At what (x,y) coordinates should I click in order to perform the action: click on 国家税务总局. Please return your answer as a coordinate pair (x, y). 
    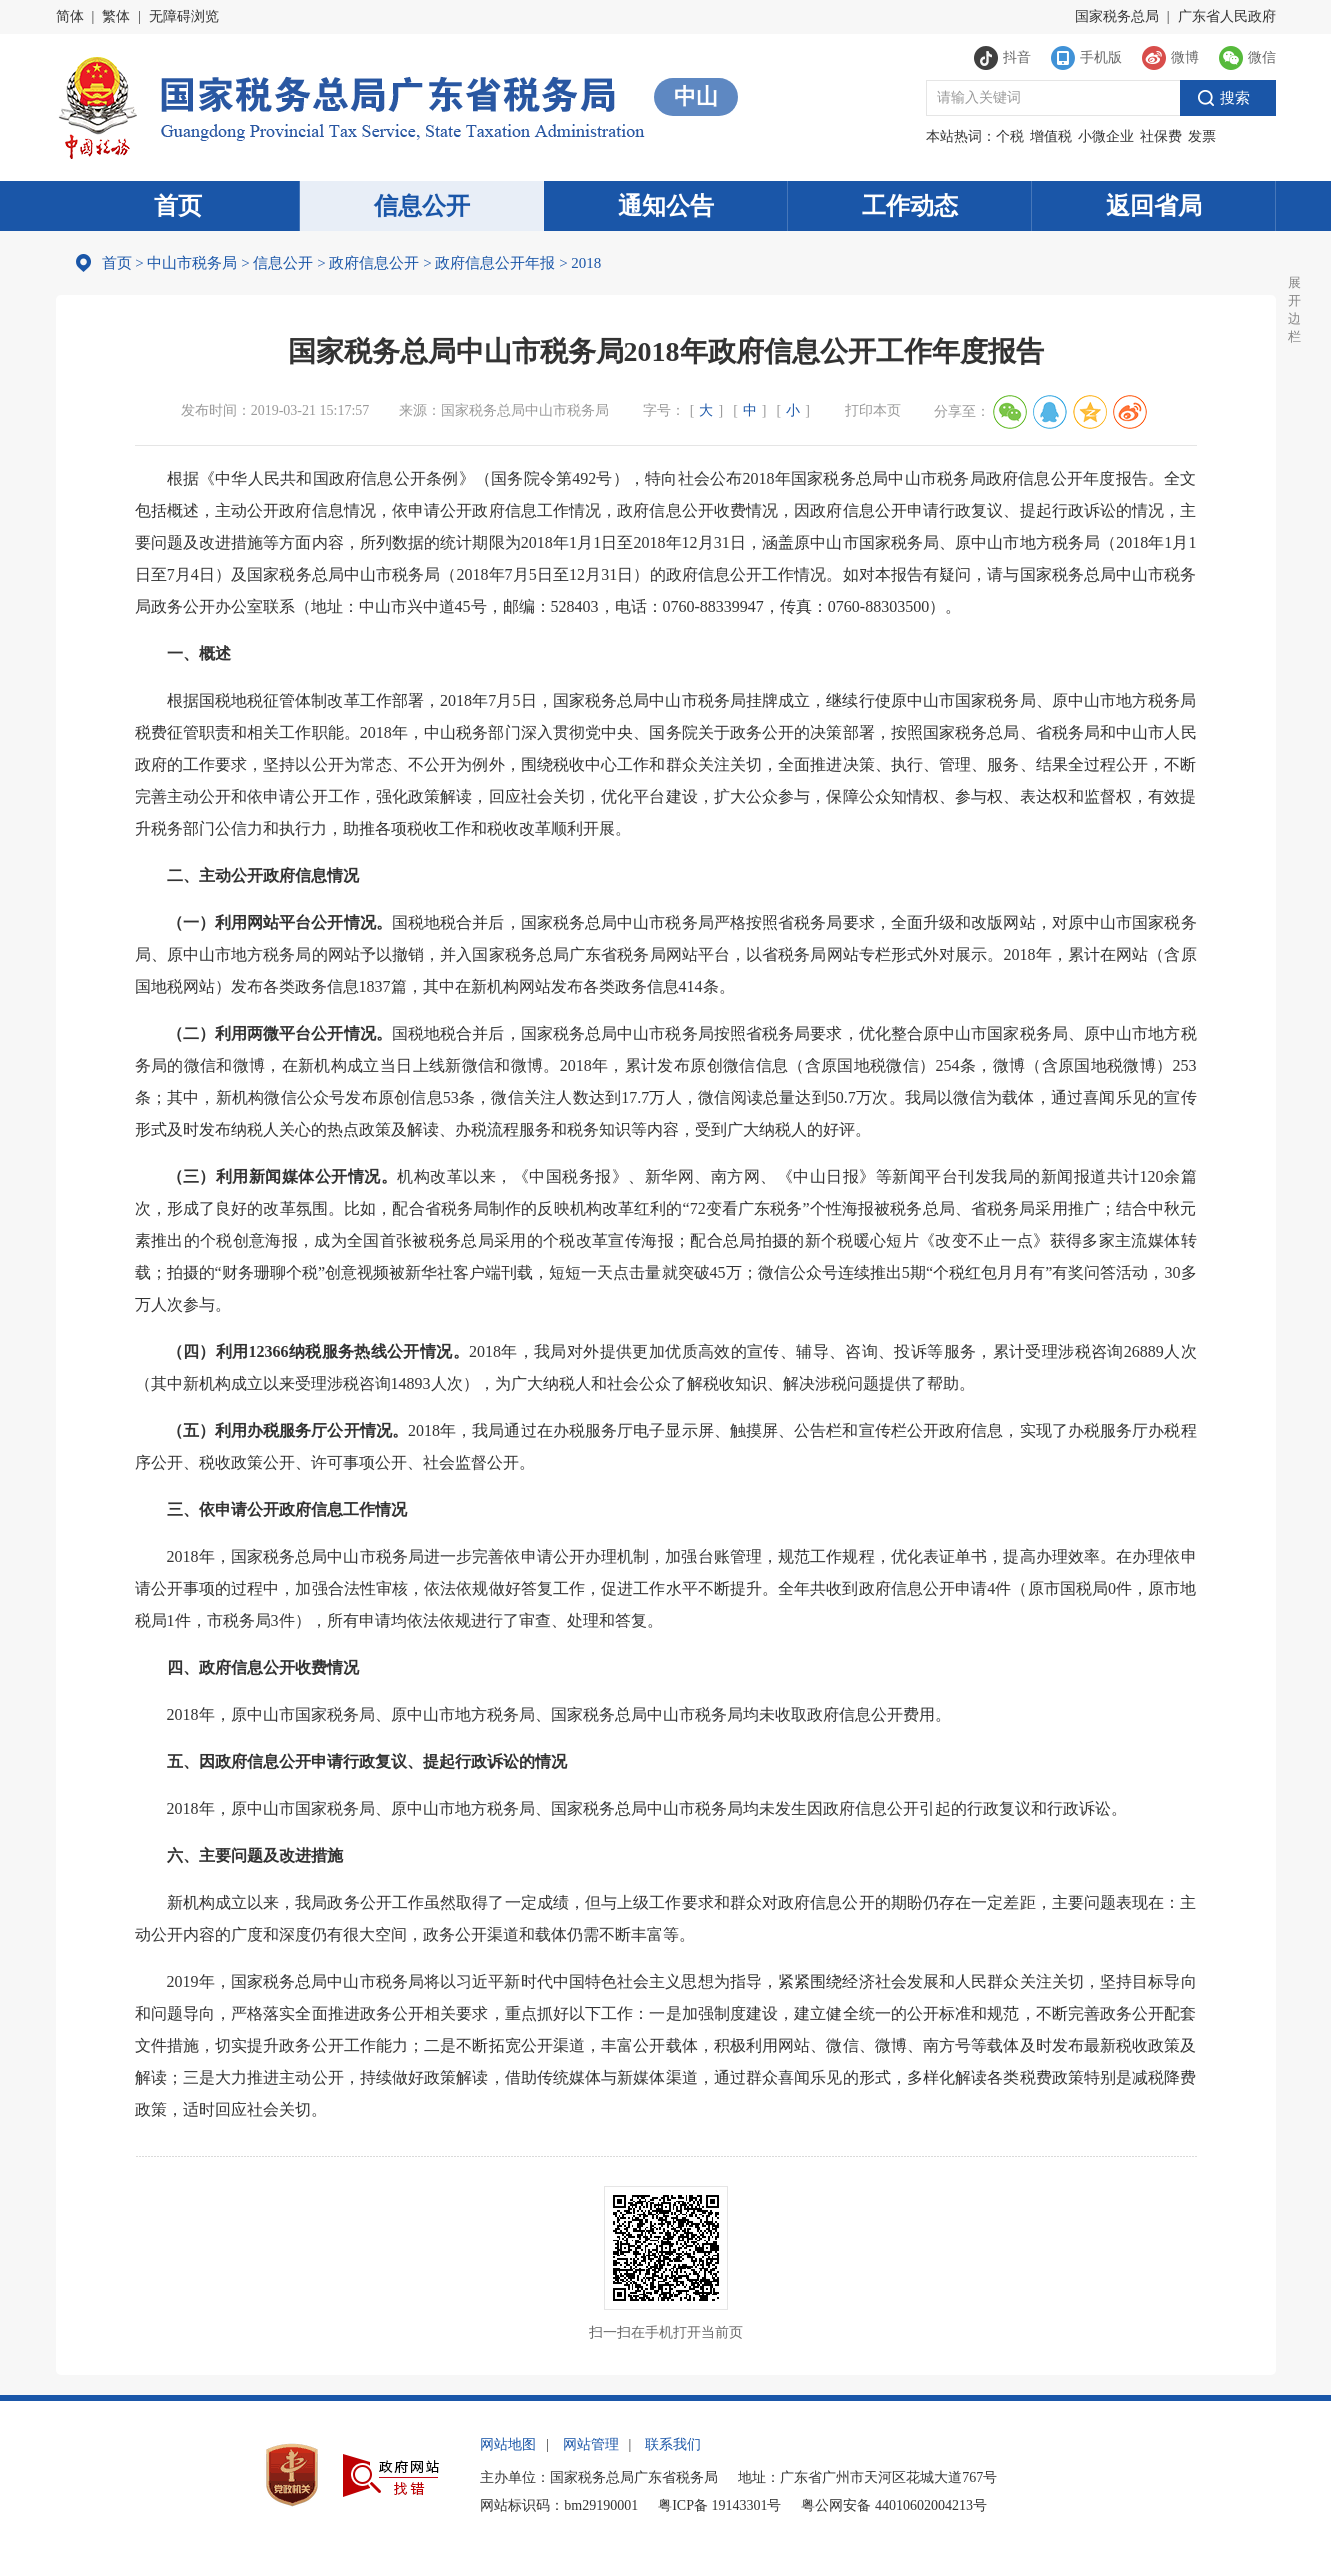
    Looking at the image, I should click on (1117, 16).